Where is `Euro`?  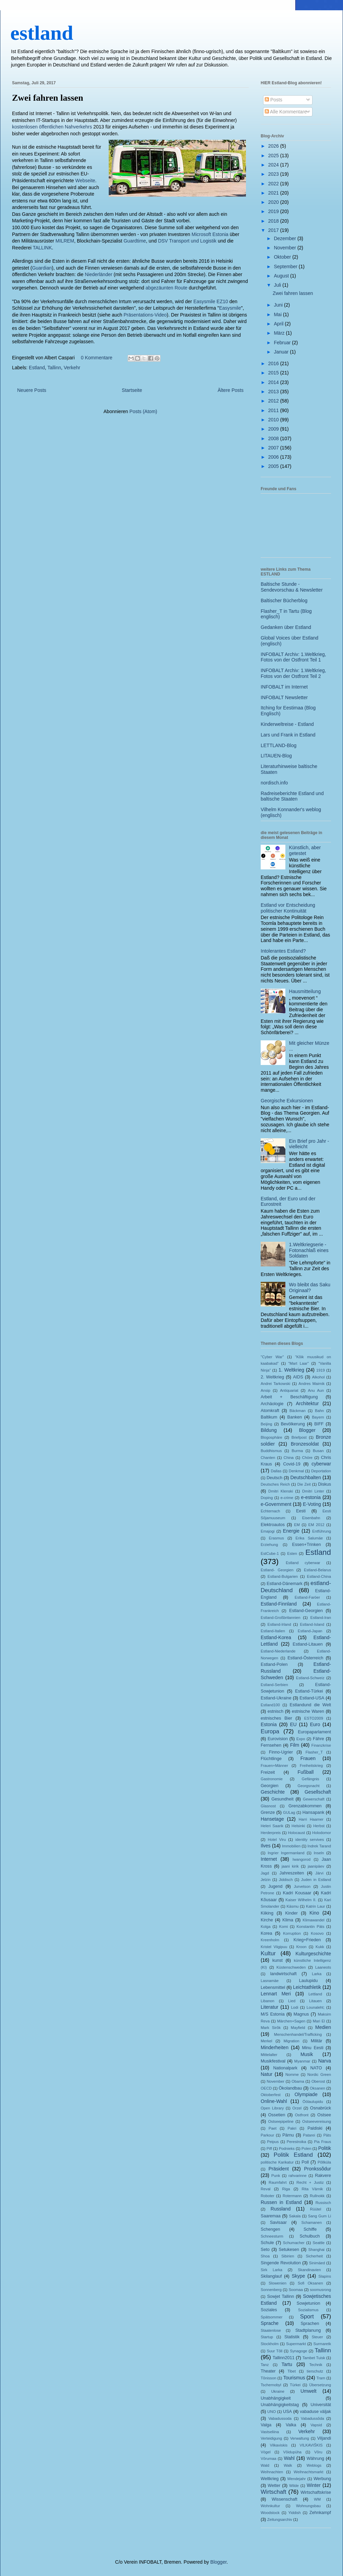 Euro is located at coordinates (315, 1724).